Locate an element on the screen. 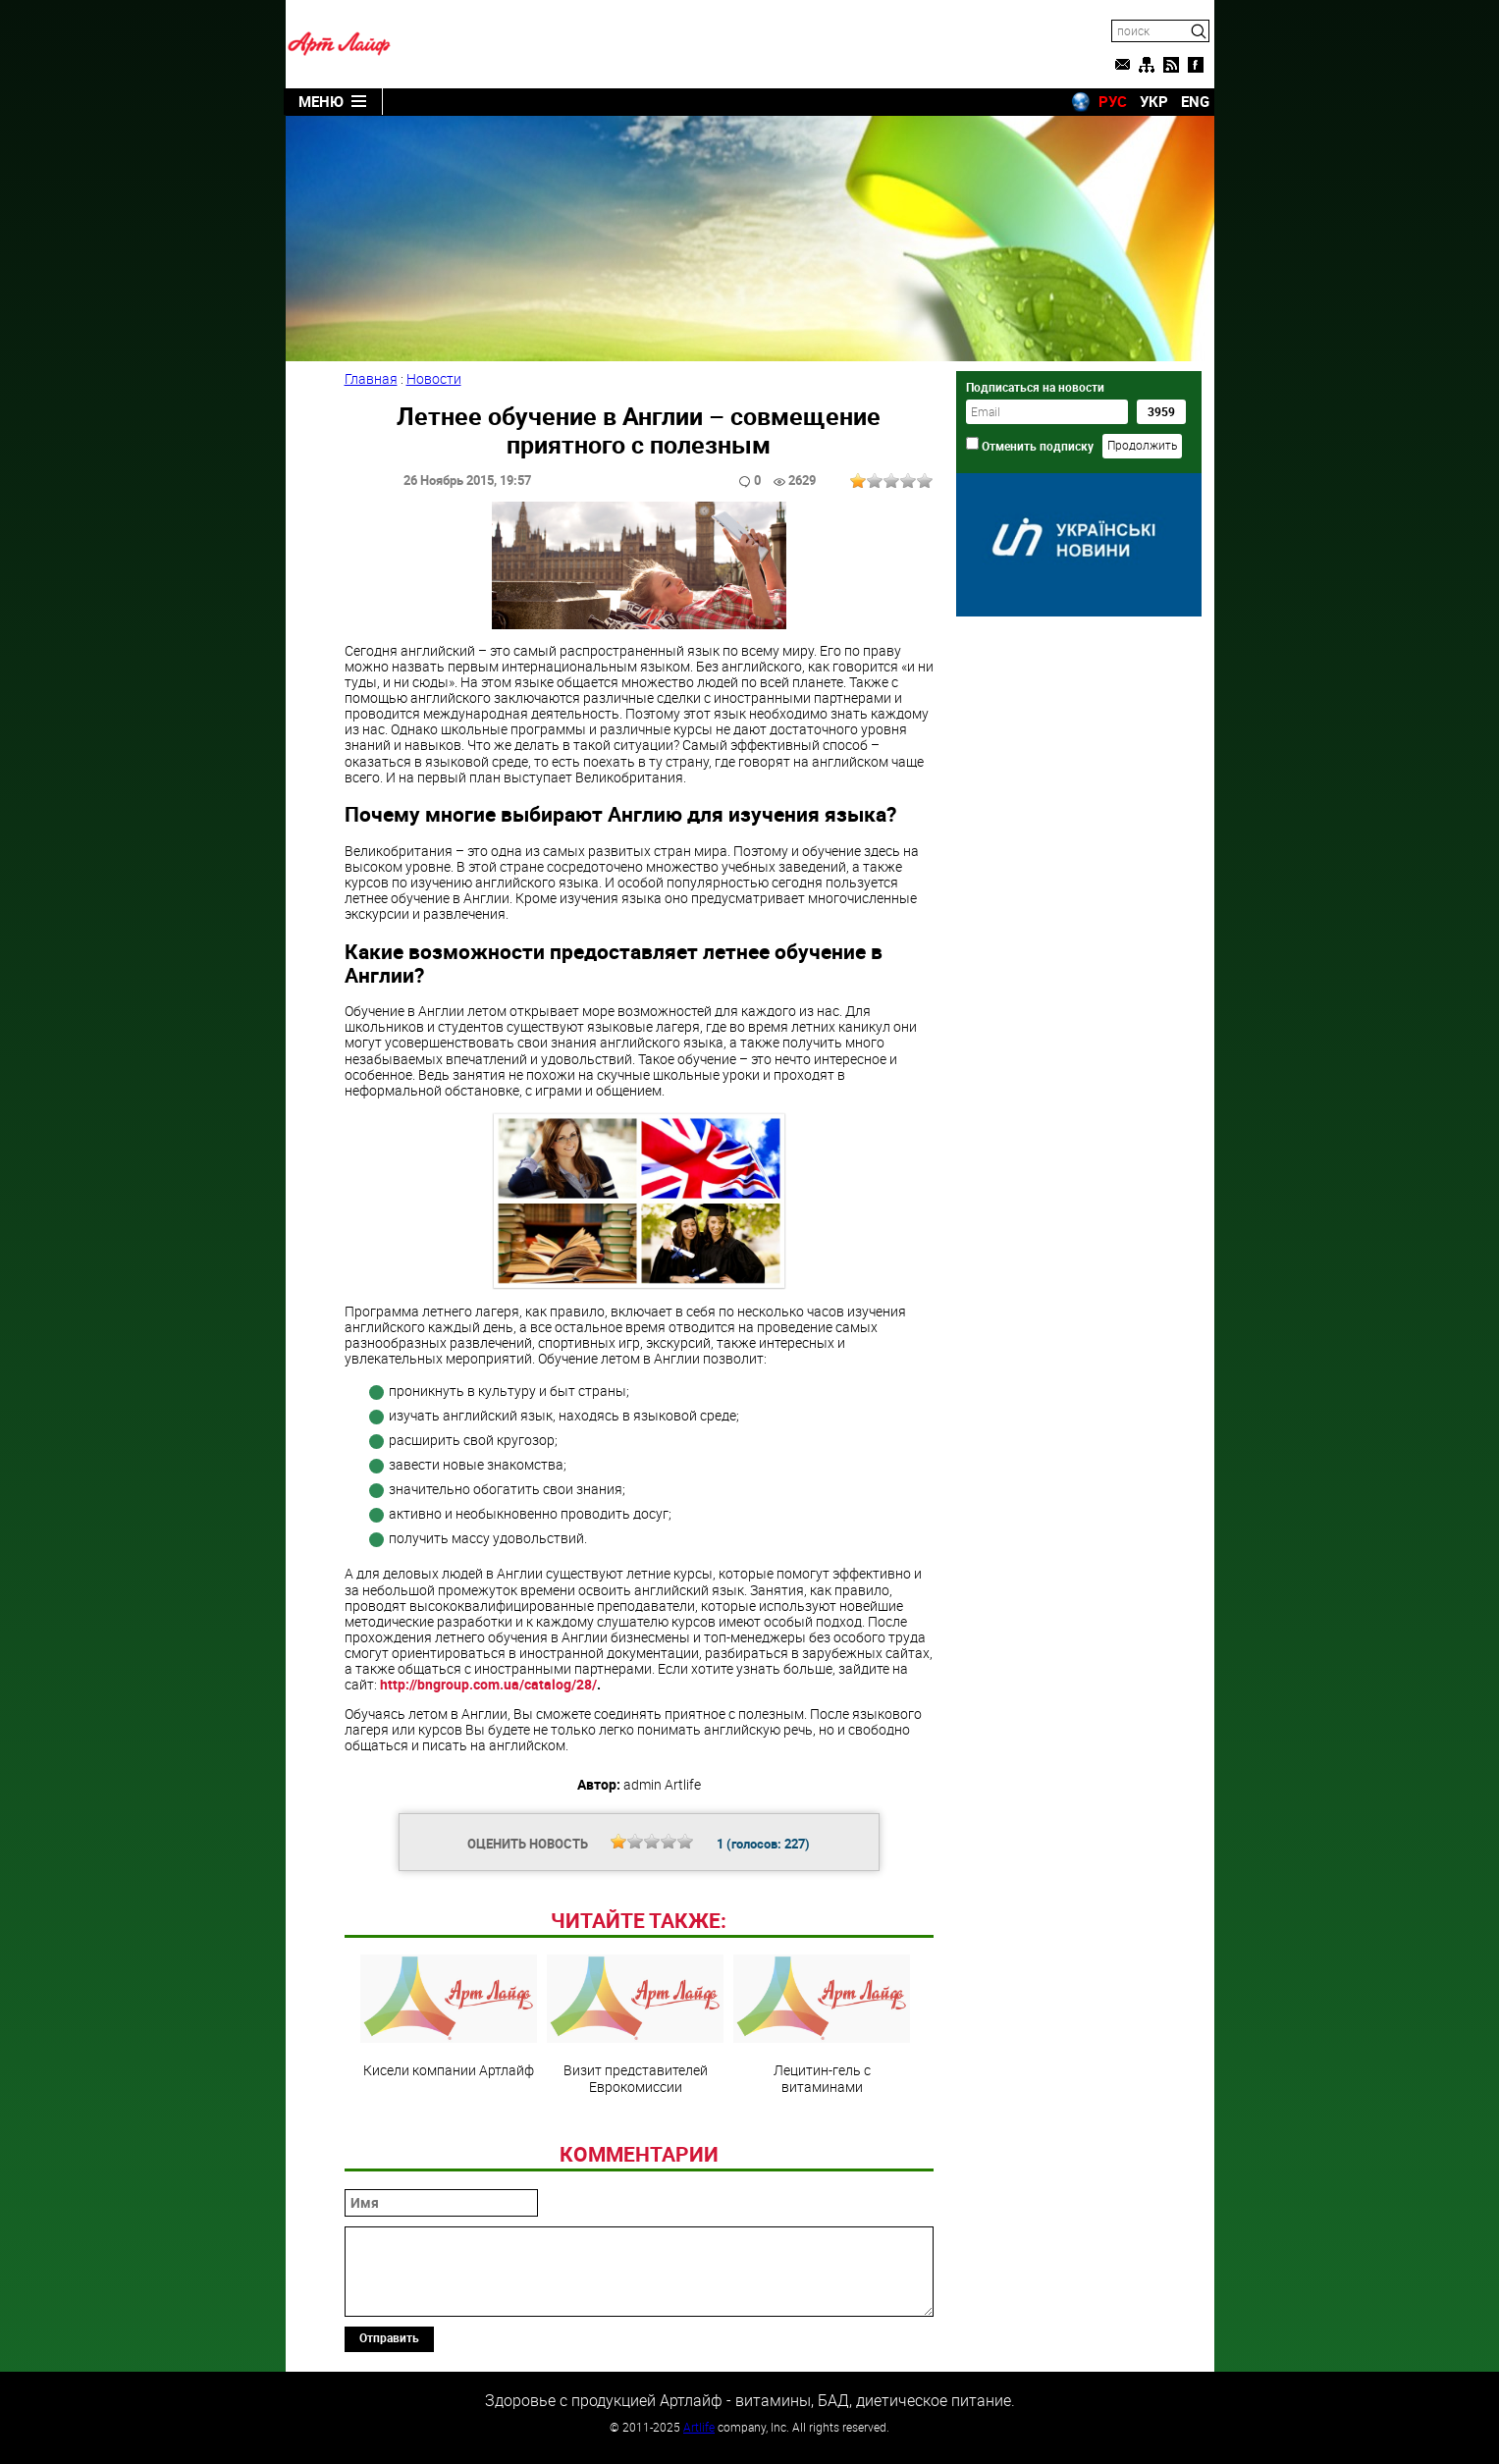 This screenshot has height=2464, width=1499. http://bngroup.com.ua/catalog/28/ is located at coordinates (488, 1684).